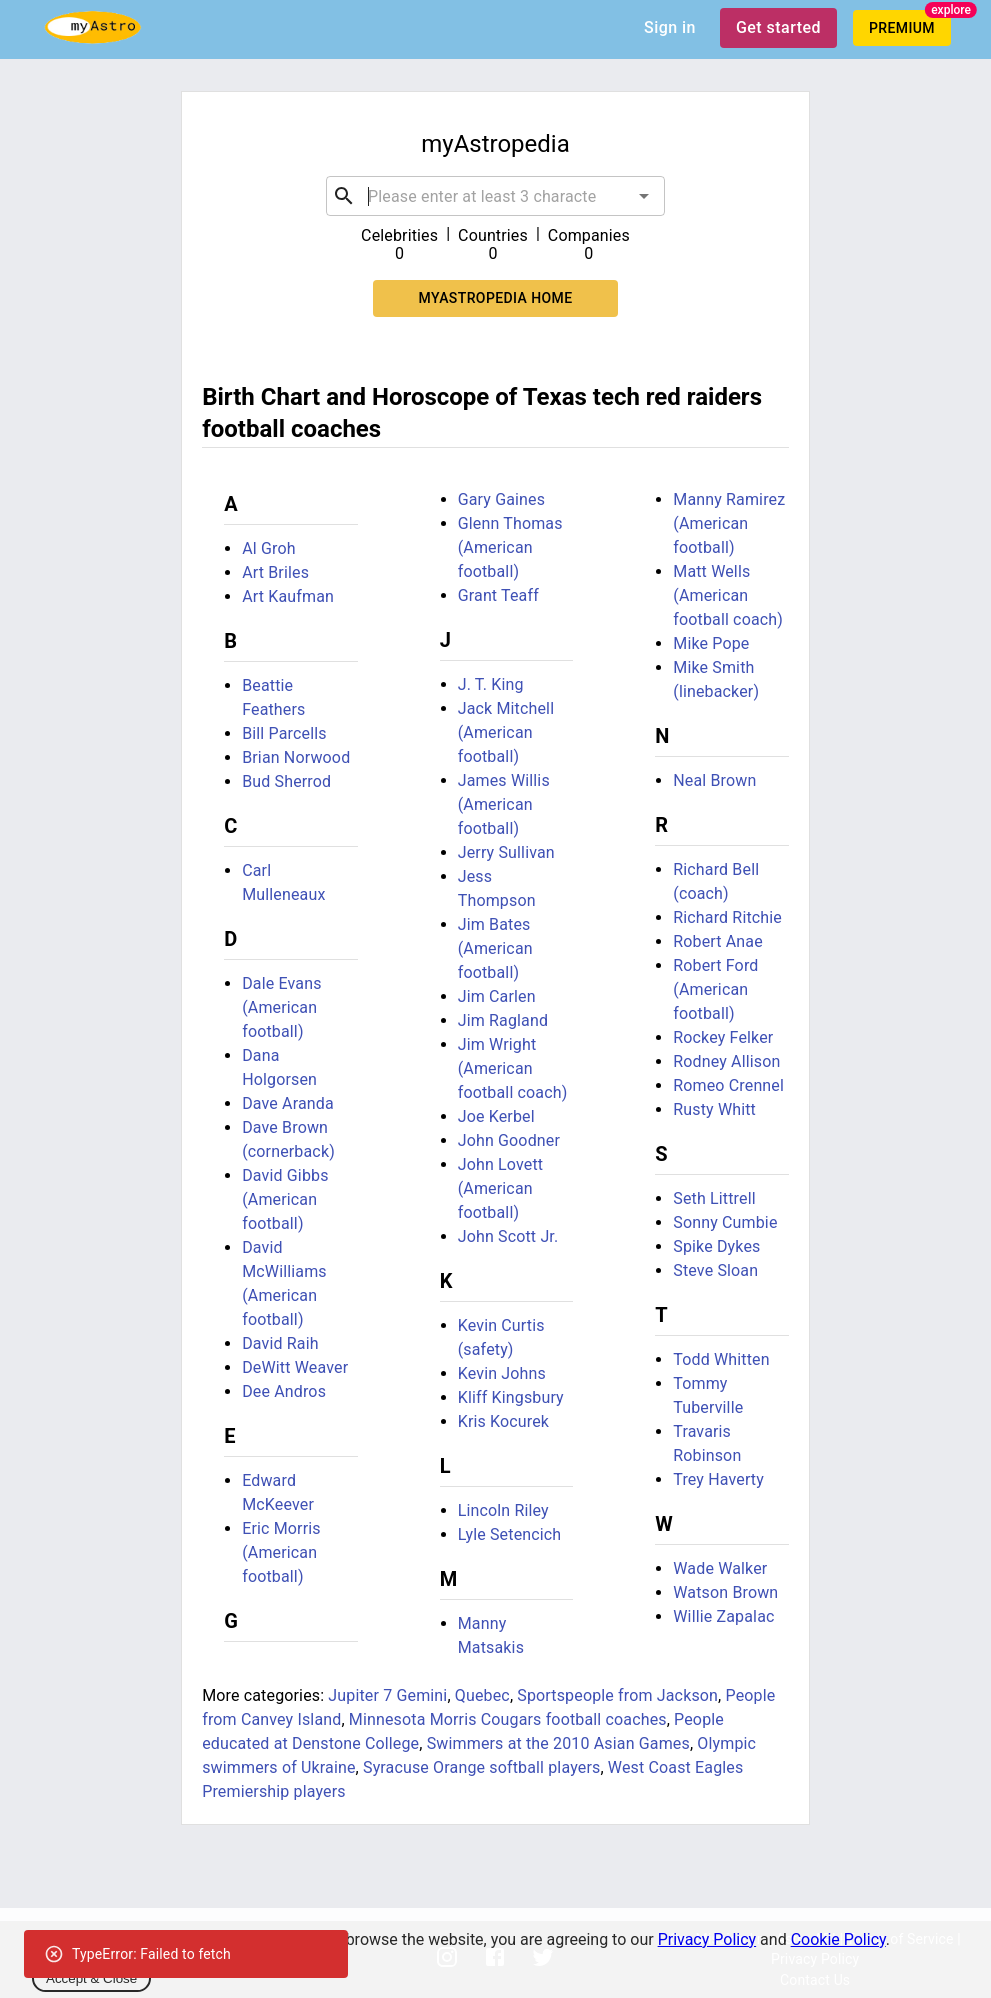 The width and height of the screenshot is (991, 1998). I want to click on Rodney Allison, so click(726, 1061).